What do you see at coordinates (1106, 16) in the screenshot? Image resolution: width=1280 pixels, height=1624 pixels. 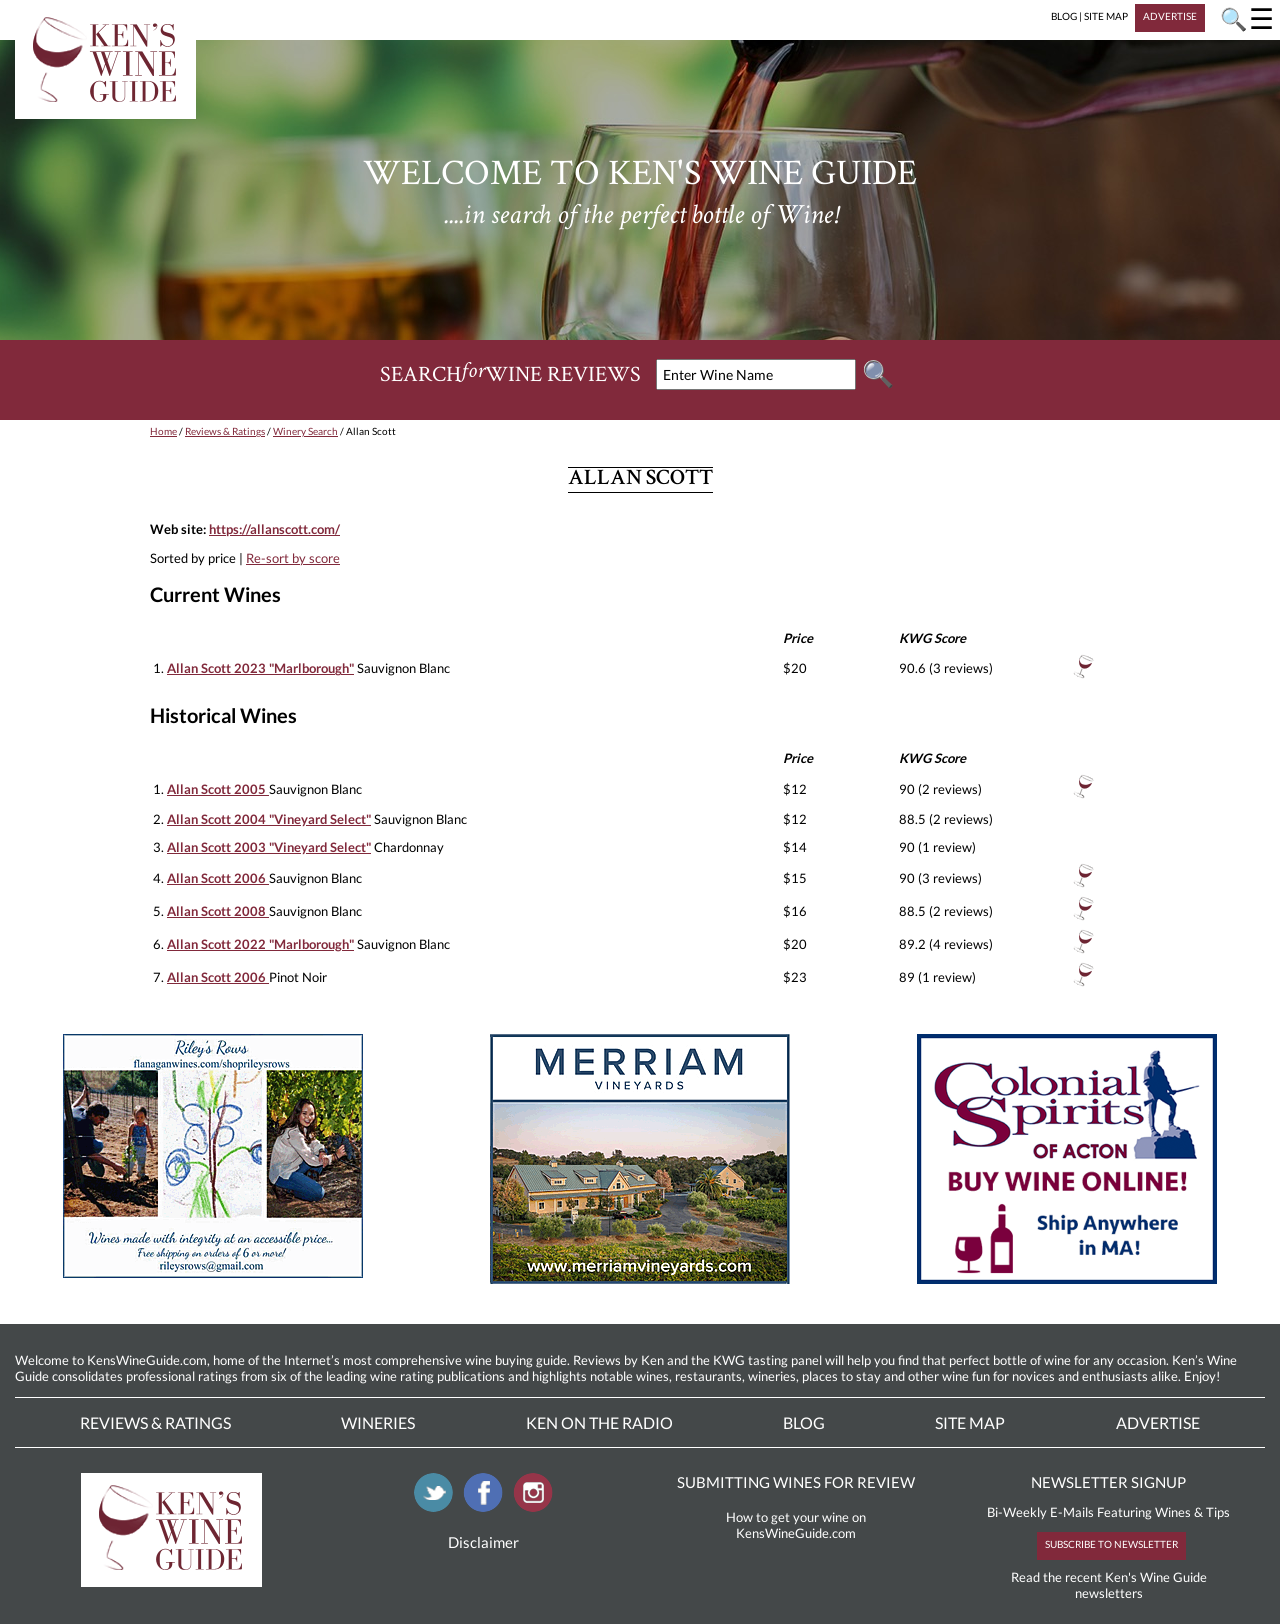 I see `SITE MAP` at bounding box center [1106, 16].